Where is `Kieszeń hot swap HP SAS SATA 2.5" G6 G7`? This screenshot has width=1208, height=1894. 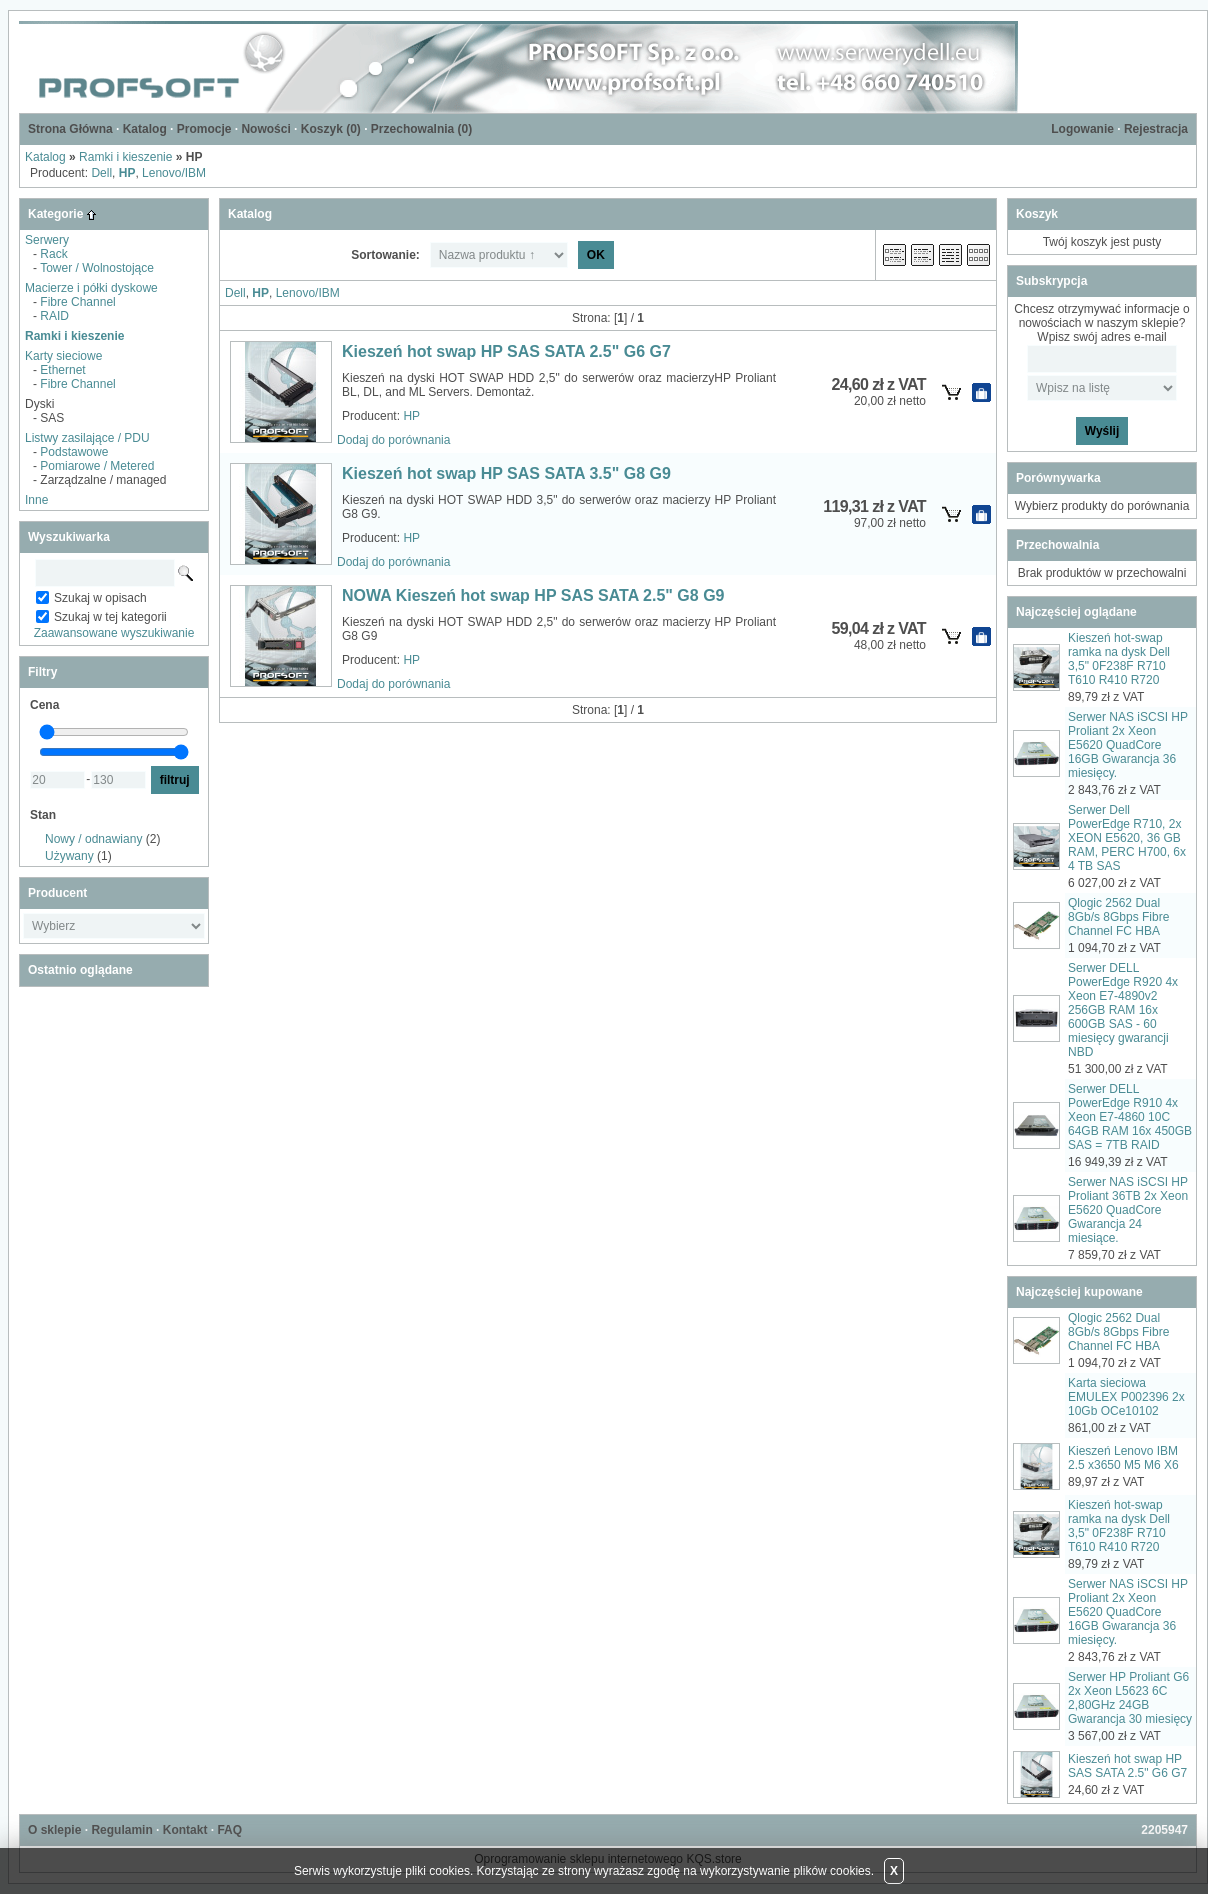 Kieszeń hot swap HP SAS SATA 2.5" G6 G7 is located at coordinates (506, 351).